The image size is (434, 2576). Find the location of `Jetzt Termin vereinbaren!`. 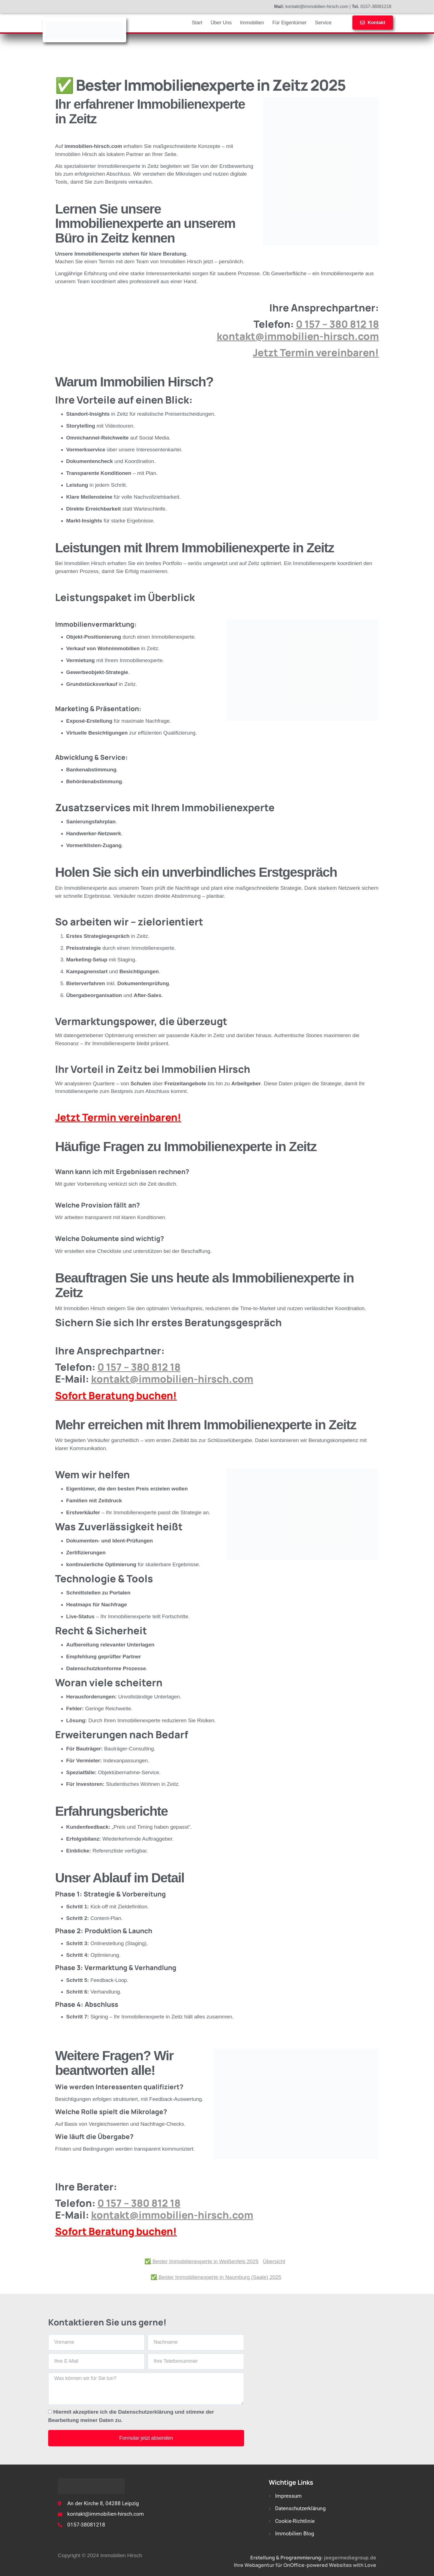

Jetzt Termin vereinbaren! is located at coordinates (316, 352).